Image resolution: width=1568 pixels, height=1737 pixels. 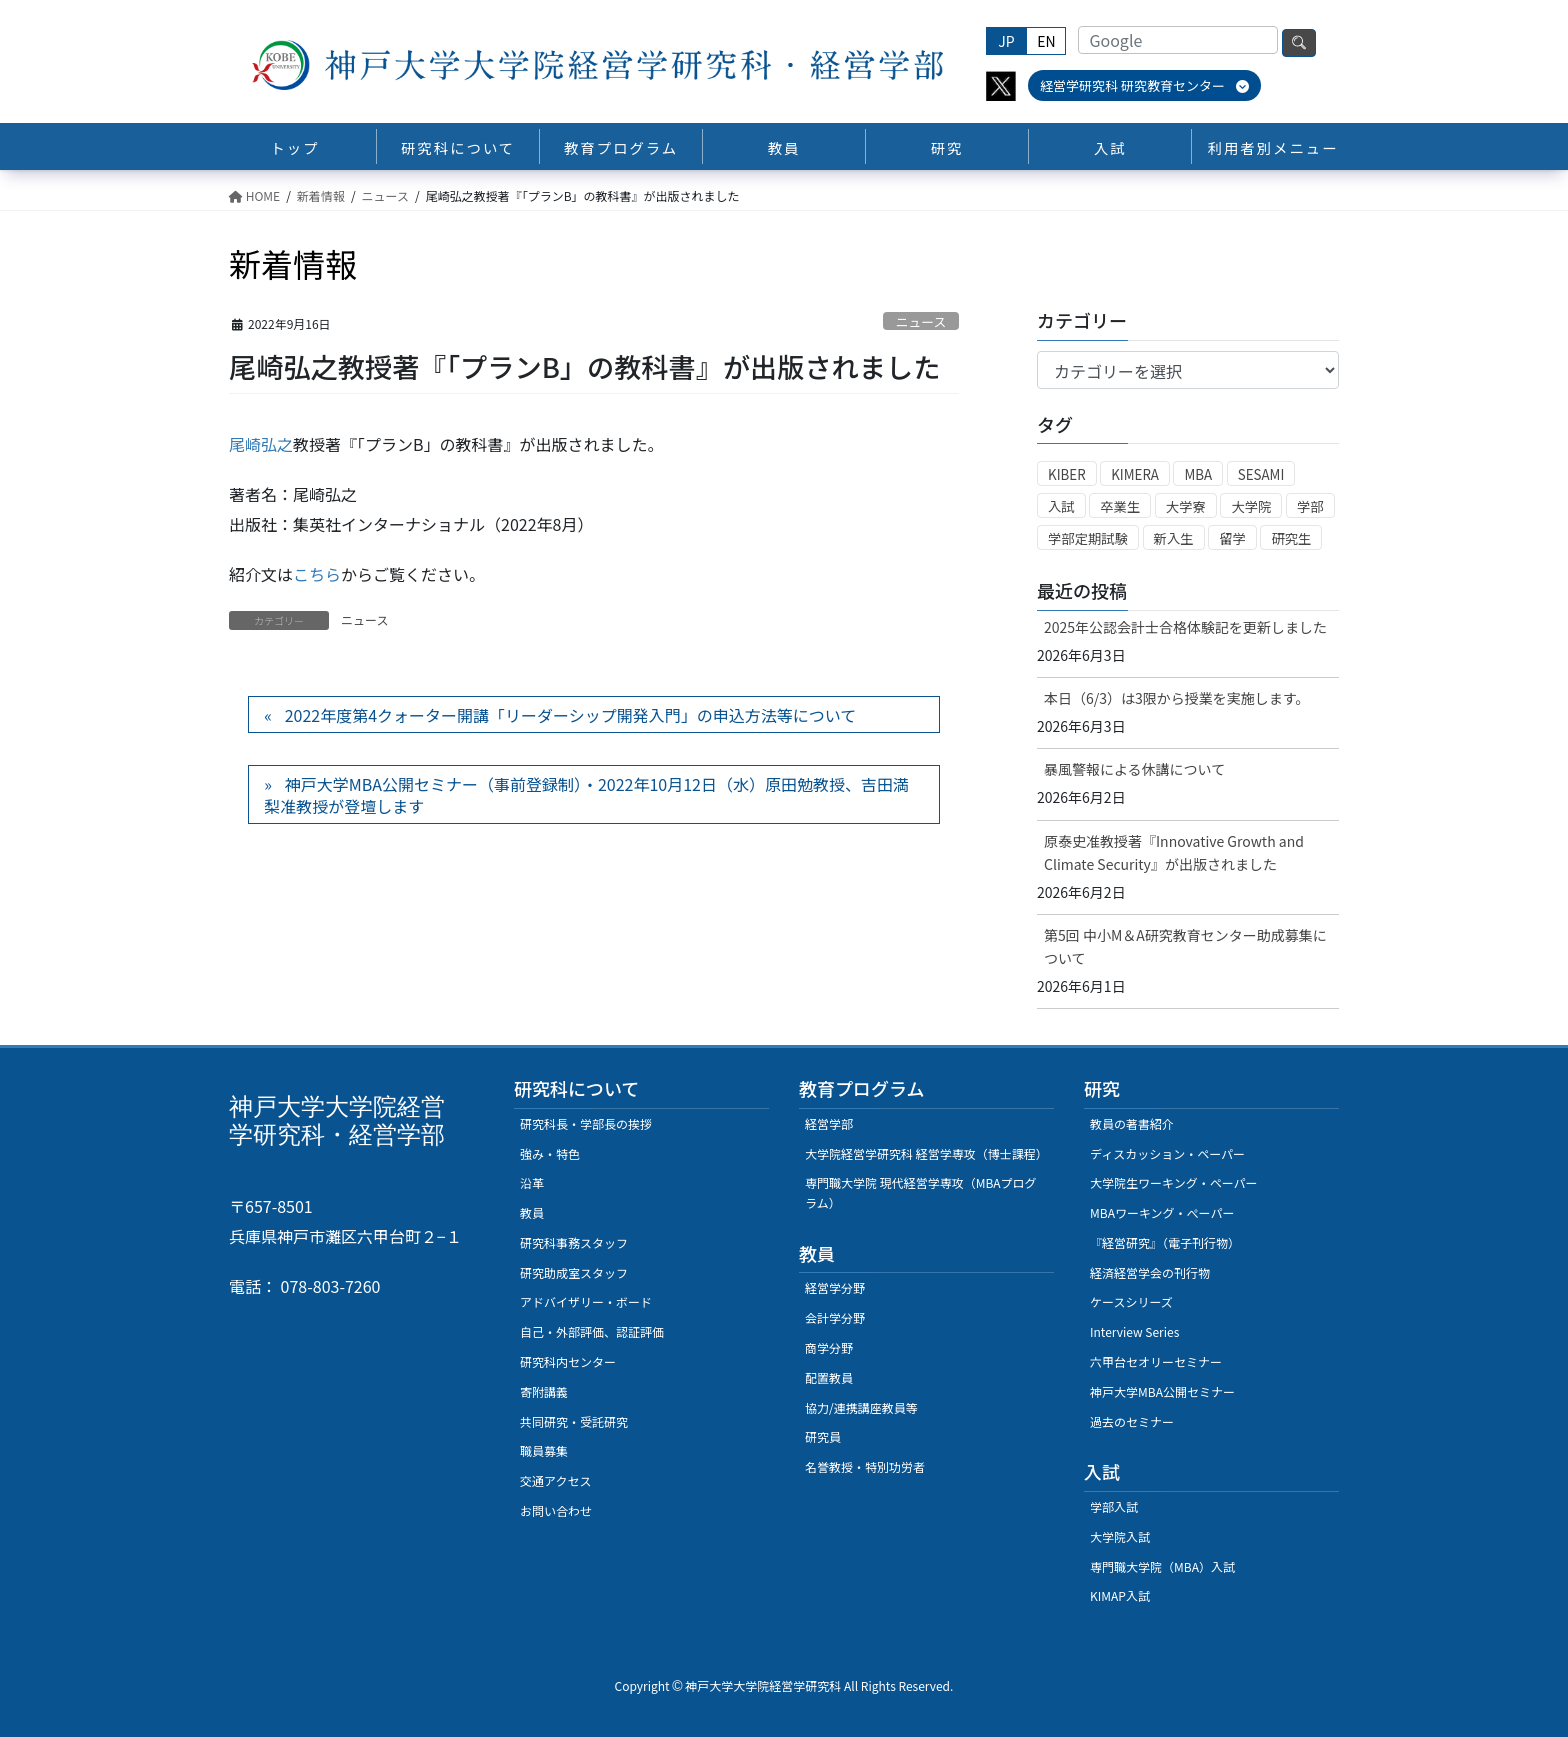 What do you see at coordinates (1291, 538) in the screenshot?
I see `研究生` at bounding box center [1291, 538].